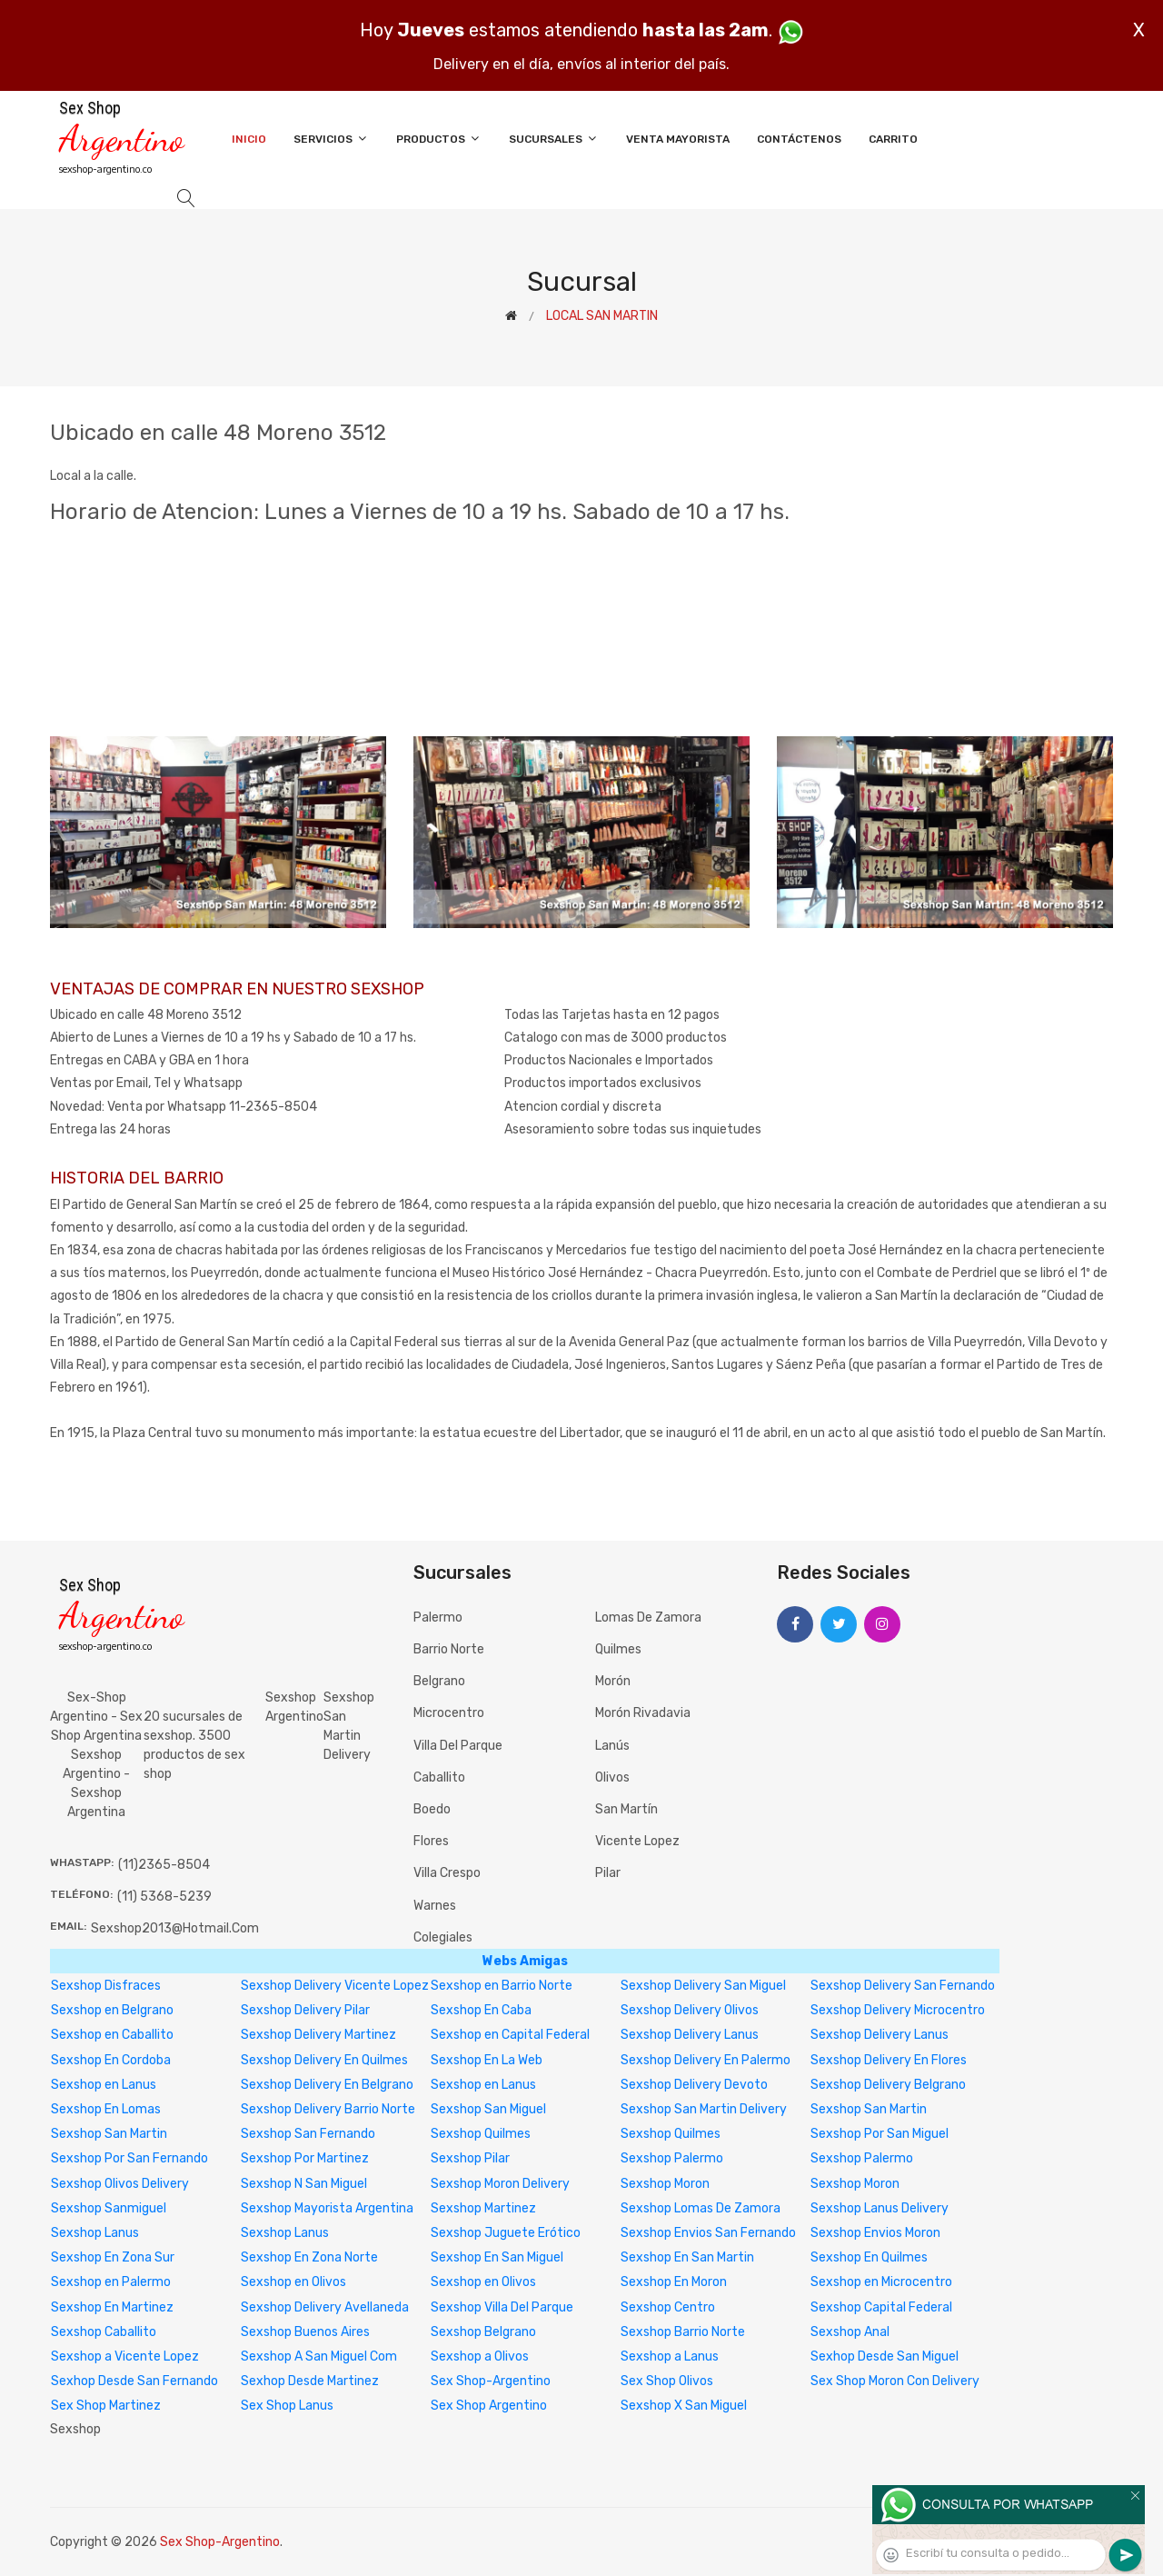 This screenshot has height=2576, width=1163. I want to click on Sexshop en Belgrano, so click(112, 2010).